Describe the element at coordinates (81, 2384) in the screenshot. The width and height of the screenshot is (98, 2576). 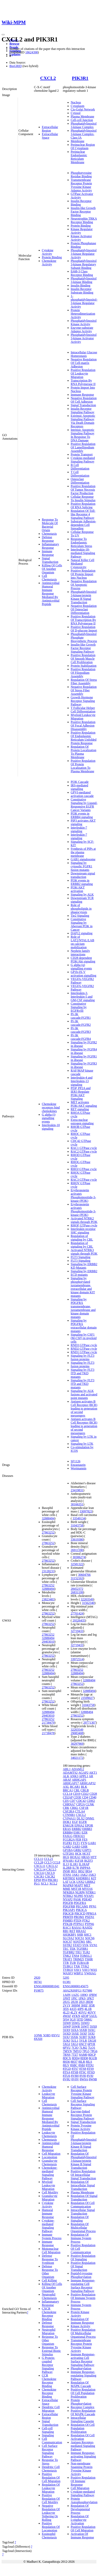
I see `Regulation Of MAPK Cascade` at that location.